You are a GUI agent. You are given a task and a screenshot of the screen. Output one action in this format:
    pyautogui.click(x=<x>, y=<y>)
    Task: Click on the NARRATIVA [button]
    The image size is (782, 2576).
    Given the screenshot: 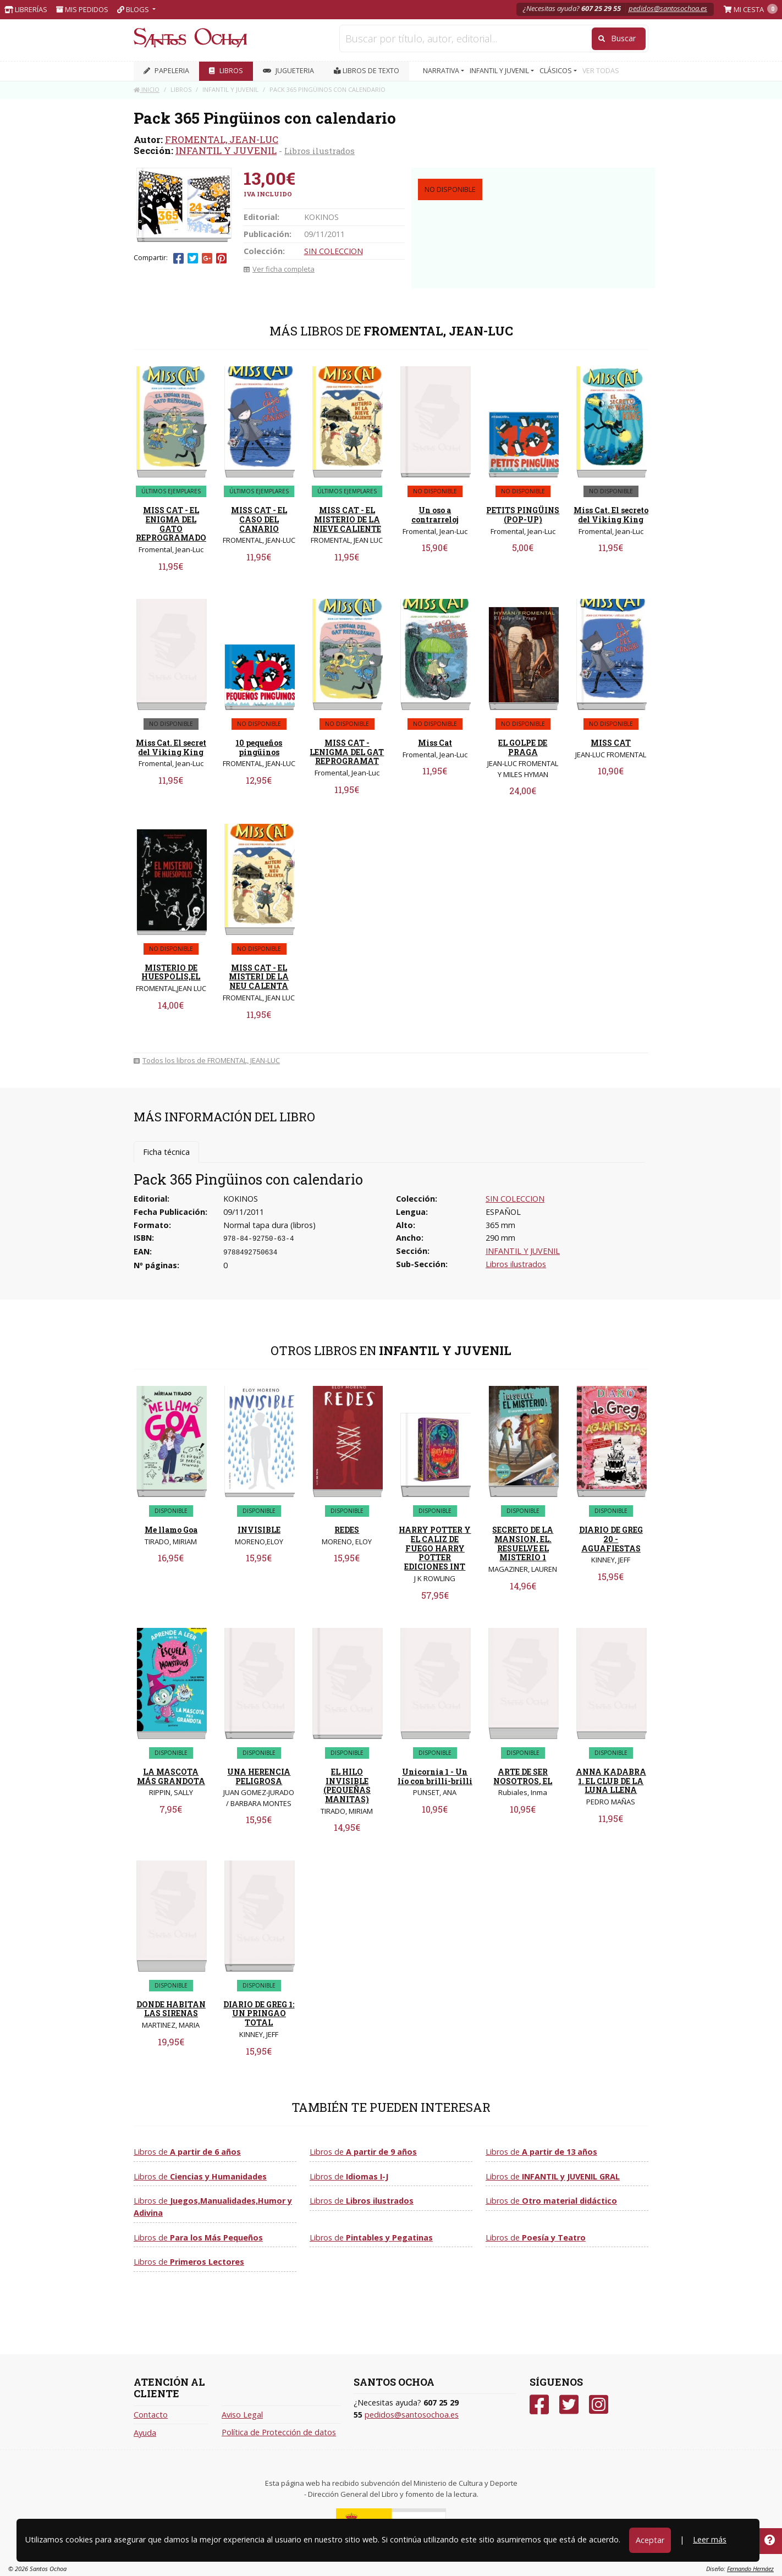 What is the action you would take?
    pyautogui.click(x=442, y=70)
    